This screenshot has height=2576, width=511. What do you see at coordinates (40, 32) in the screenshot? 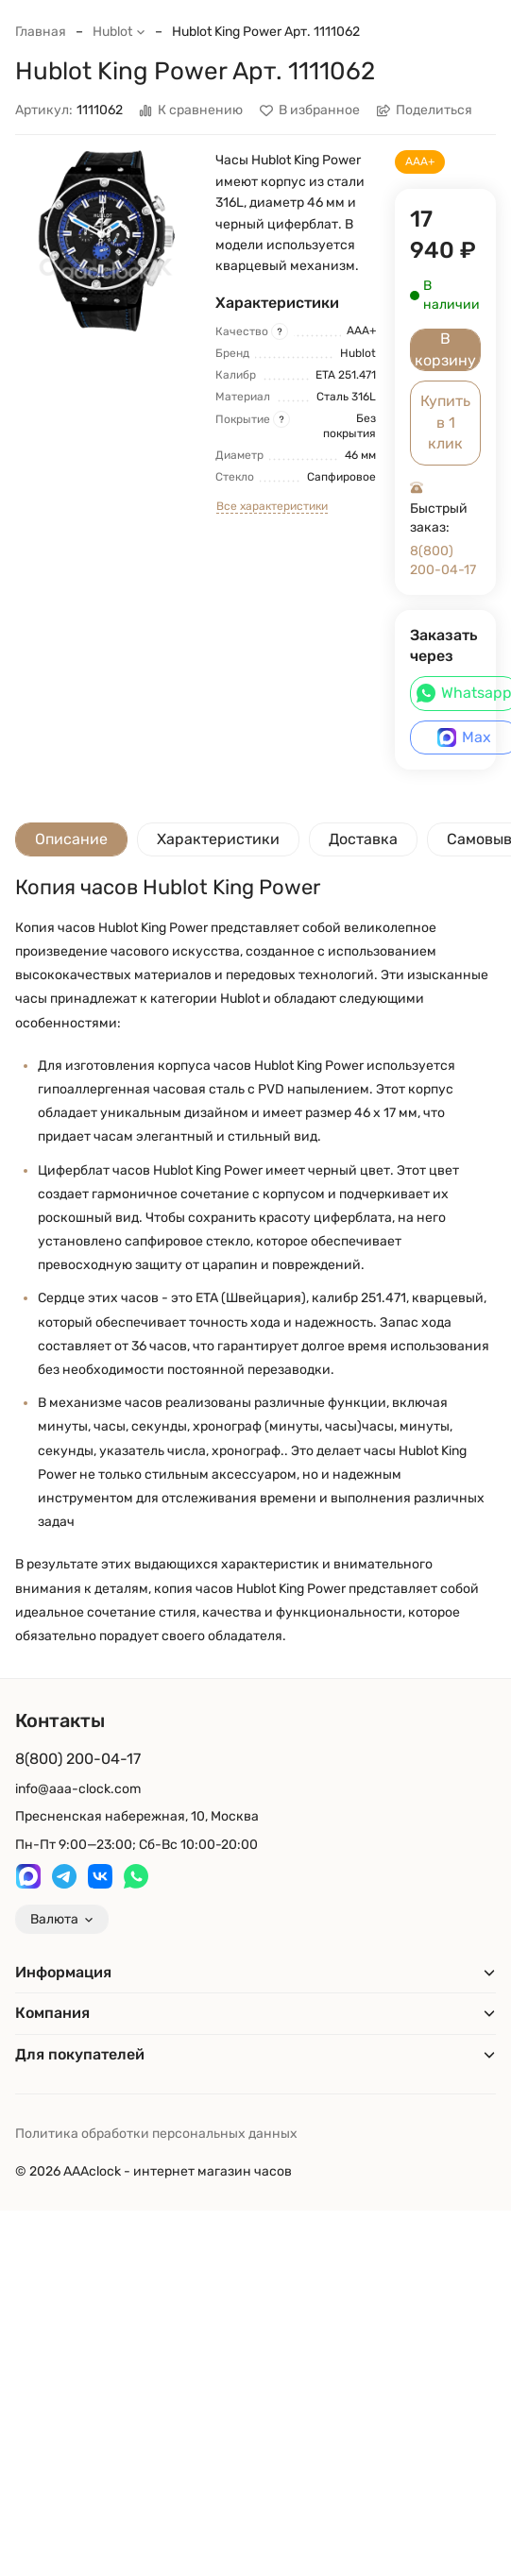
I see `Главная` at bounding box center [40, 32].